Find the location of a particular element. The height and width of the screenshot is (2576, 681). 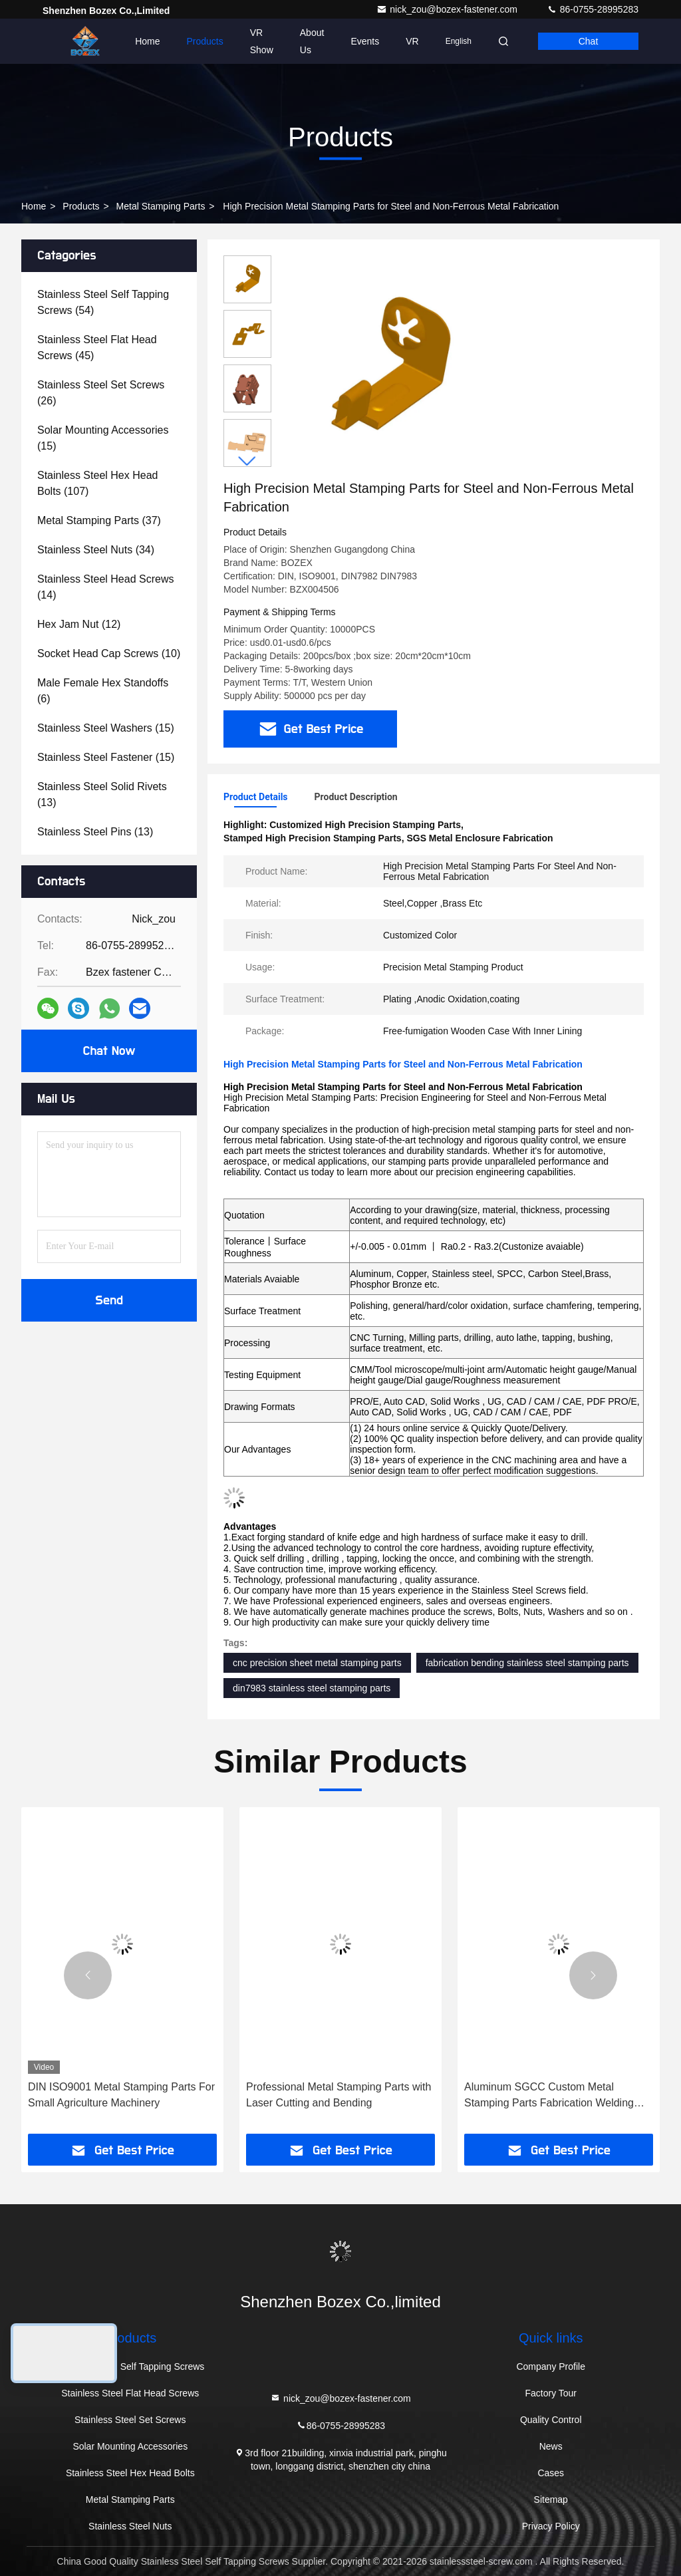

events is located at coordinates (364, 41).